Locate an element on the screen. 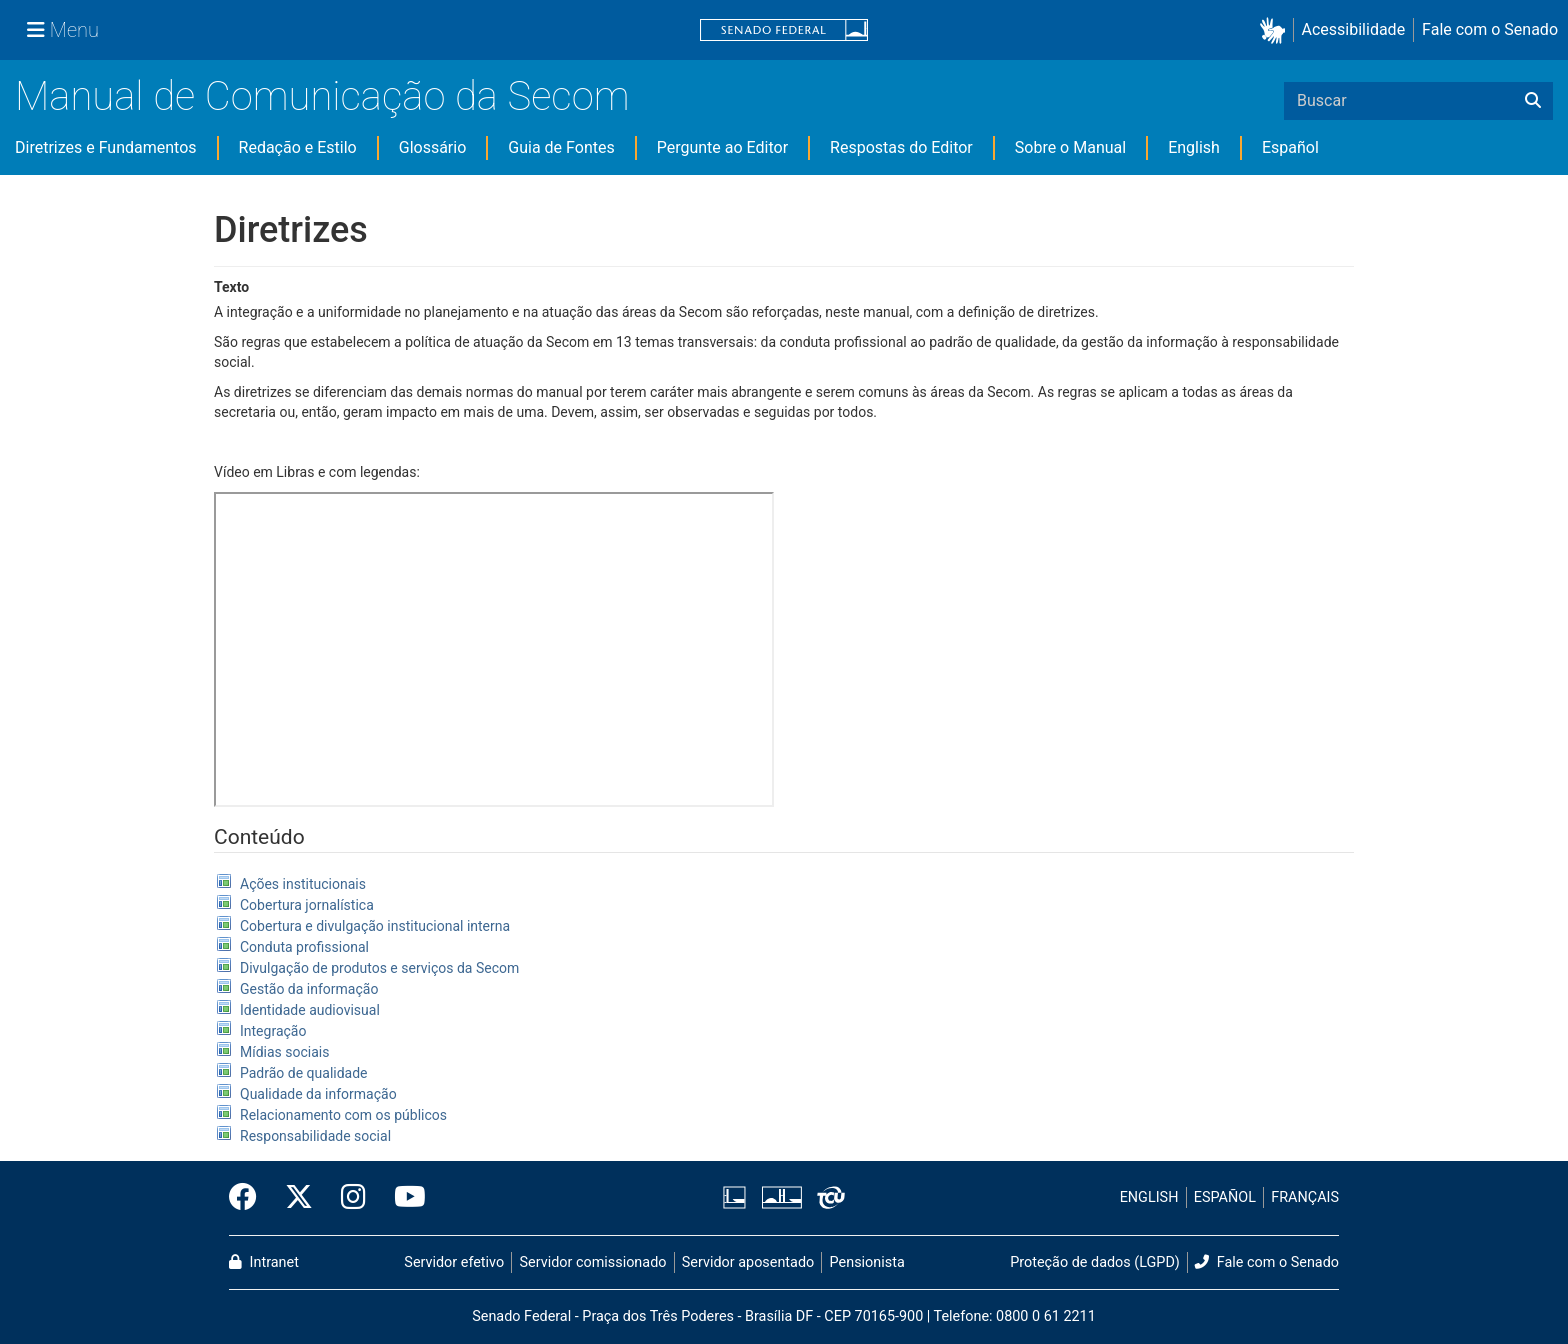 Image resolution: width=1568 pixels, height=1344 pixels. Fale com o Senado is located at coordinates (1490, 29).